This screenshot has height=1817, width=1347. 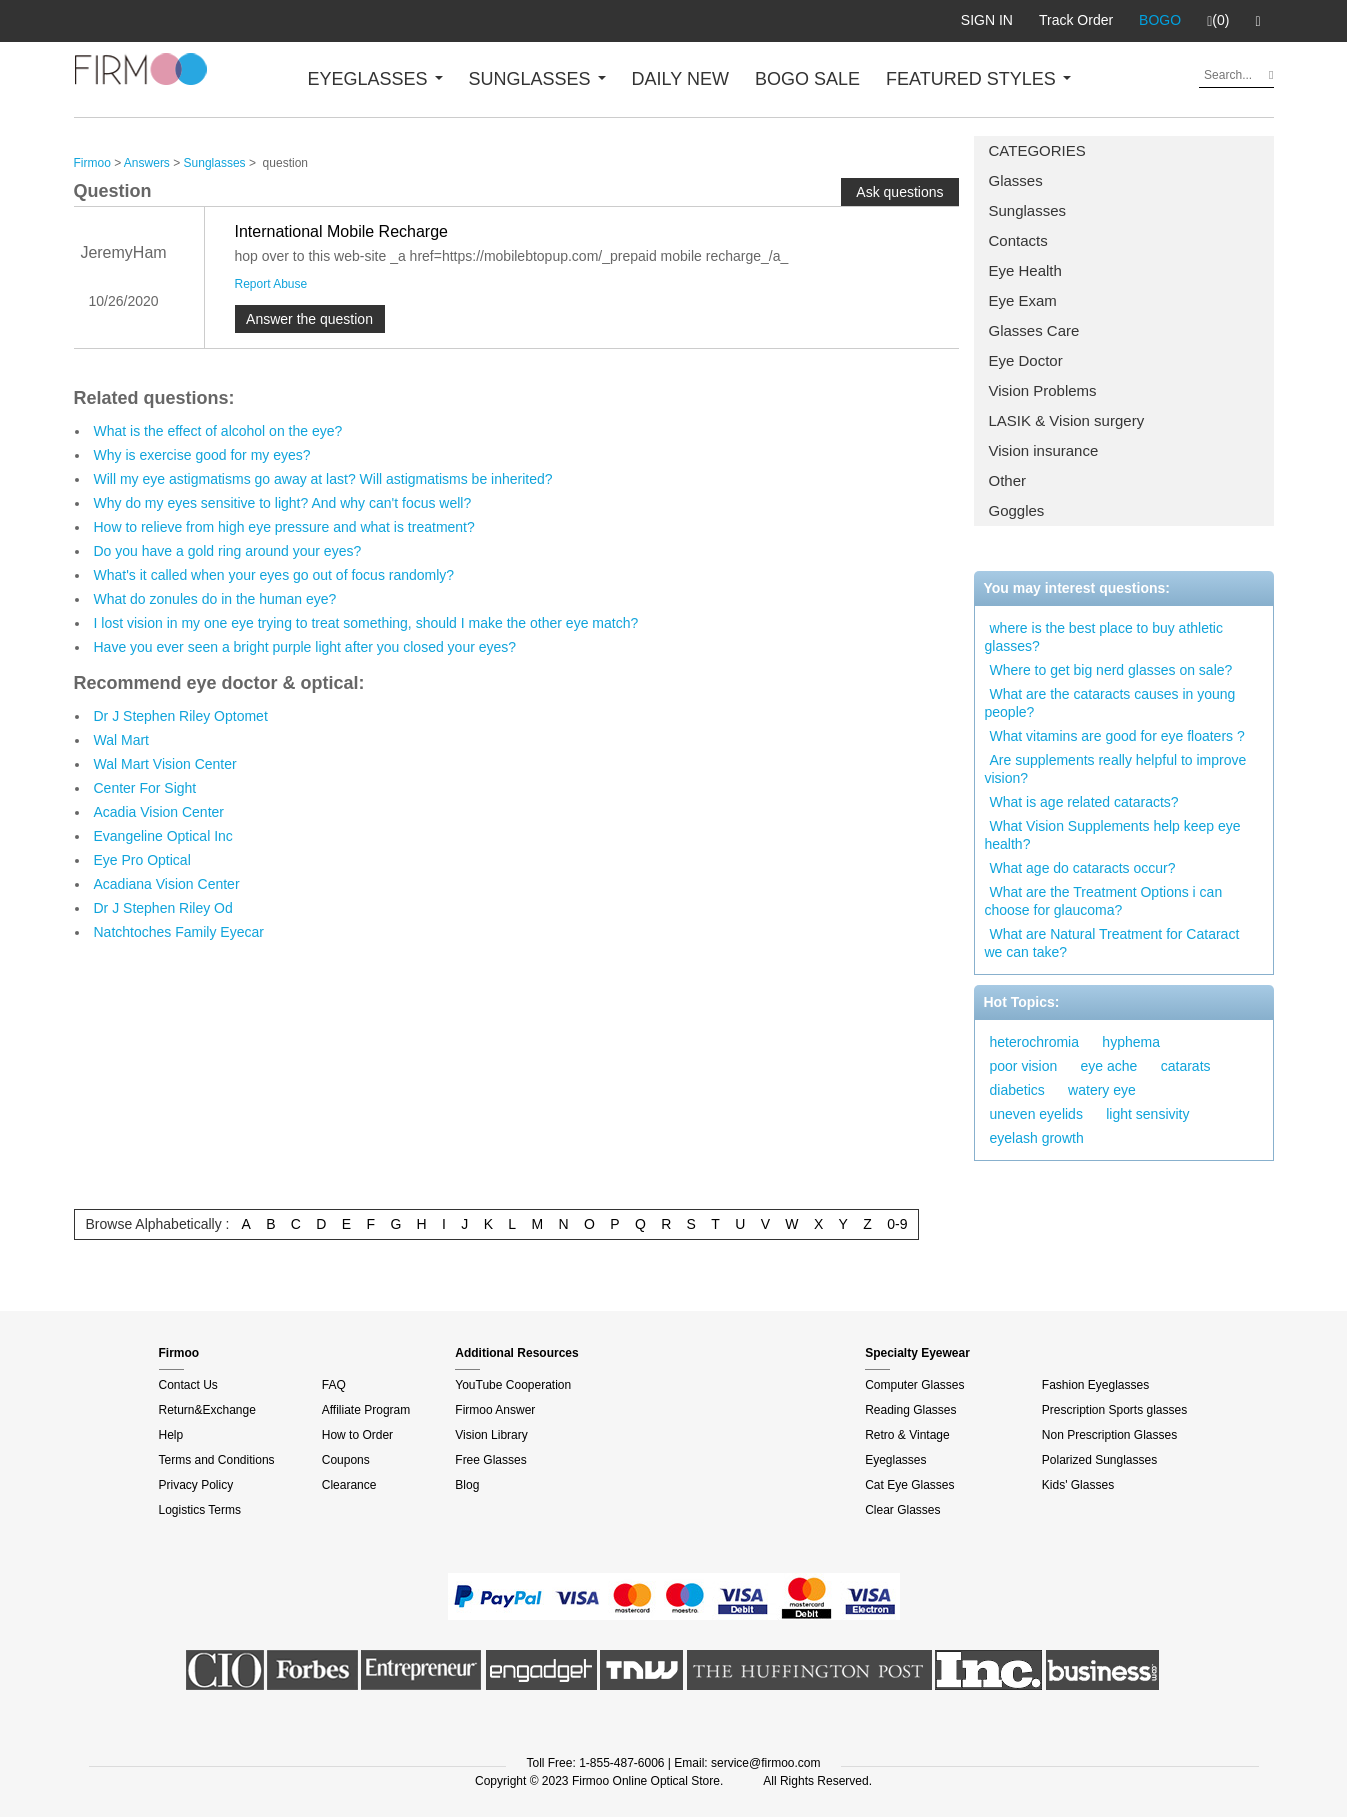 What do you see at coordinates (179, 932) in the screenshot?
I see `Natchtoches Family Eyecar` at bounding box center [179, 932].